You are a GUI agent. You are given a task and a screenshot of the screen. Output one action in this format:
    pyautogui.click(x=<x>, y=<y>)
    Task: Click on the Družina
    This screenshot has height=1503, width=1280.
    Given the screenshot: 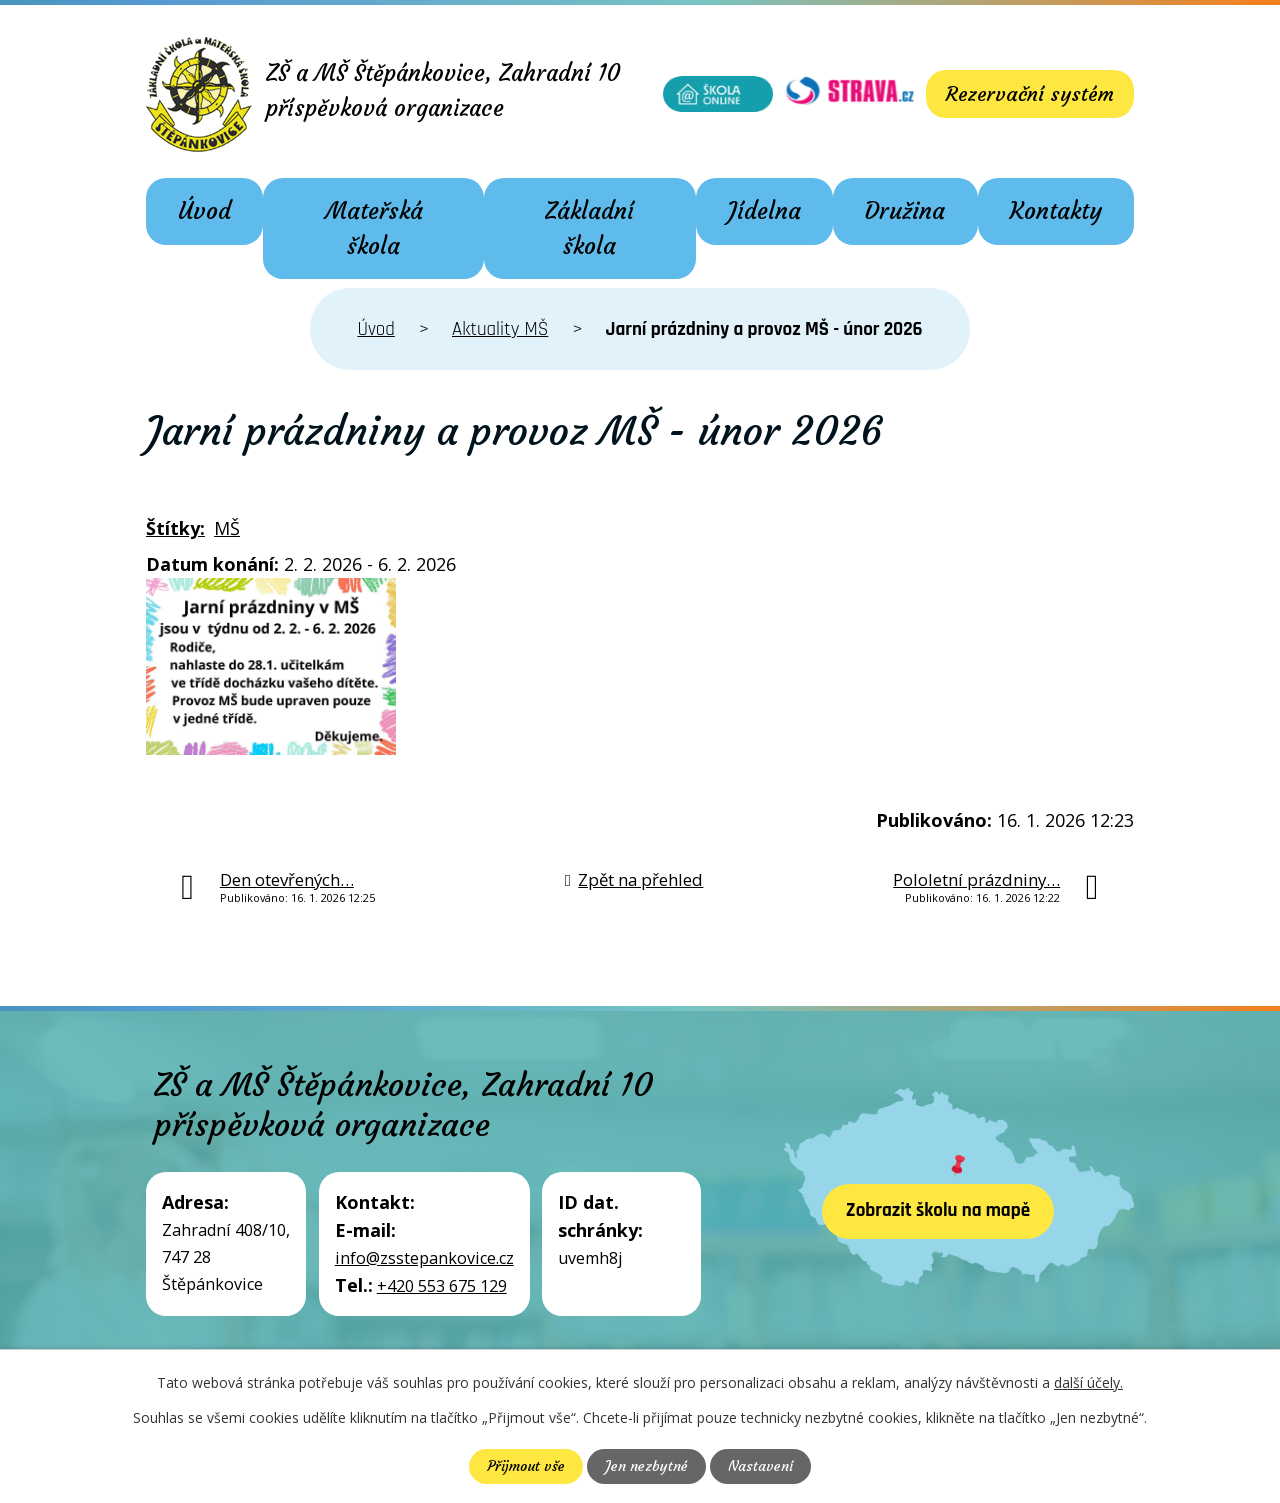 What is the action you would take?
    pyautogui.click(x=905, y=211)
    